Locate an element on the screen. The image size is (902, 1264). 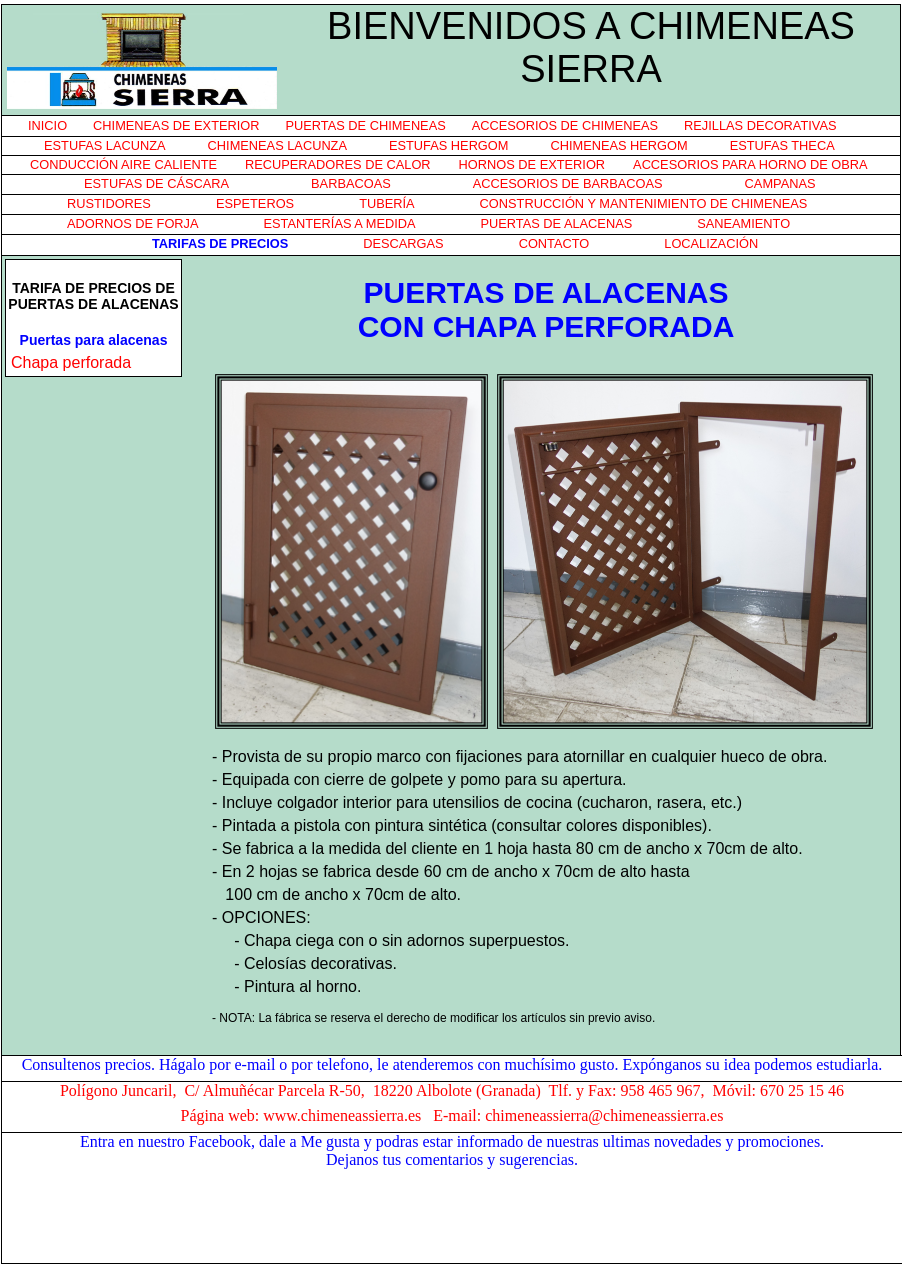
RUSTIDORES is located at coordinates (109, 203).